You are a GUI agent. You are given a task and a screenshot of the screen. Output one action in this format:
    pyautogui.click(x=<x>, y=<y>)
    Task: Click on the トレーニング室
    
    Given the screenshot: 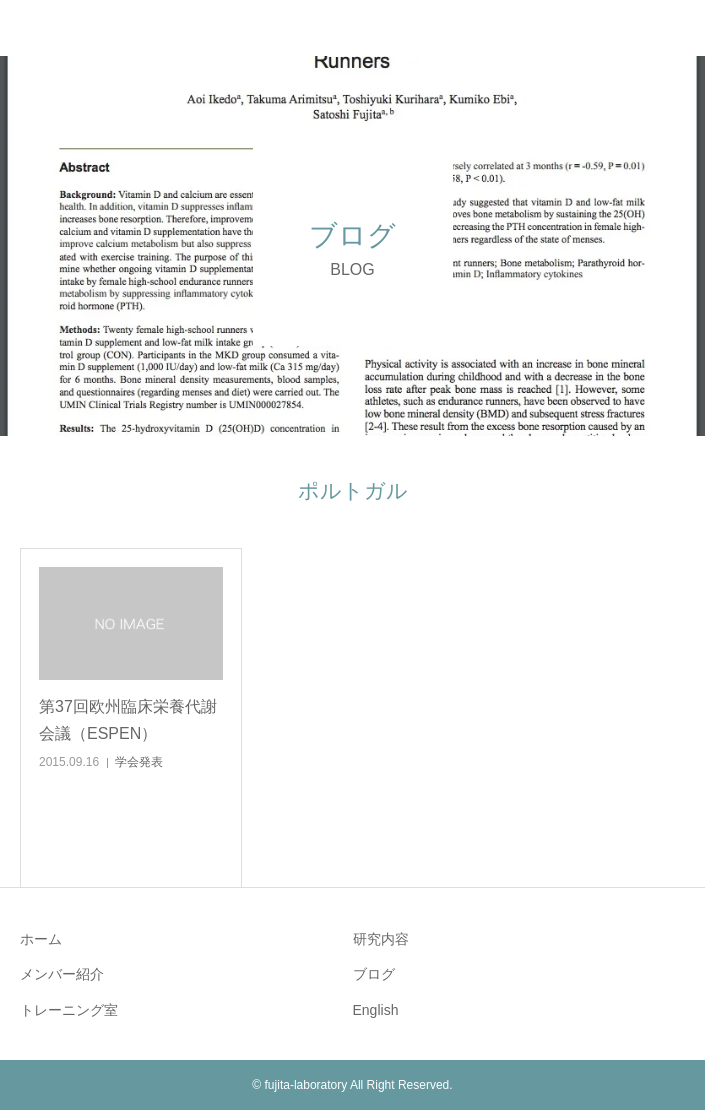 What is the action you would take?
    pyautogui.click(x=69, y=1010)
    